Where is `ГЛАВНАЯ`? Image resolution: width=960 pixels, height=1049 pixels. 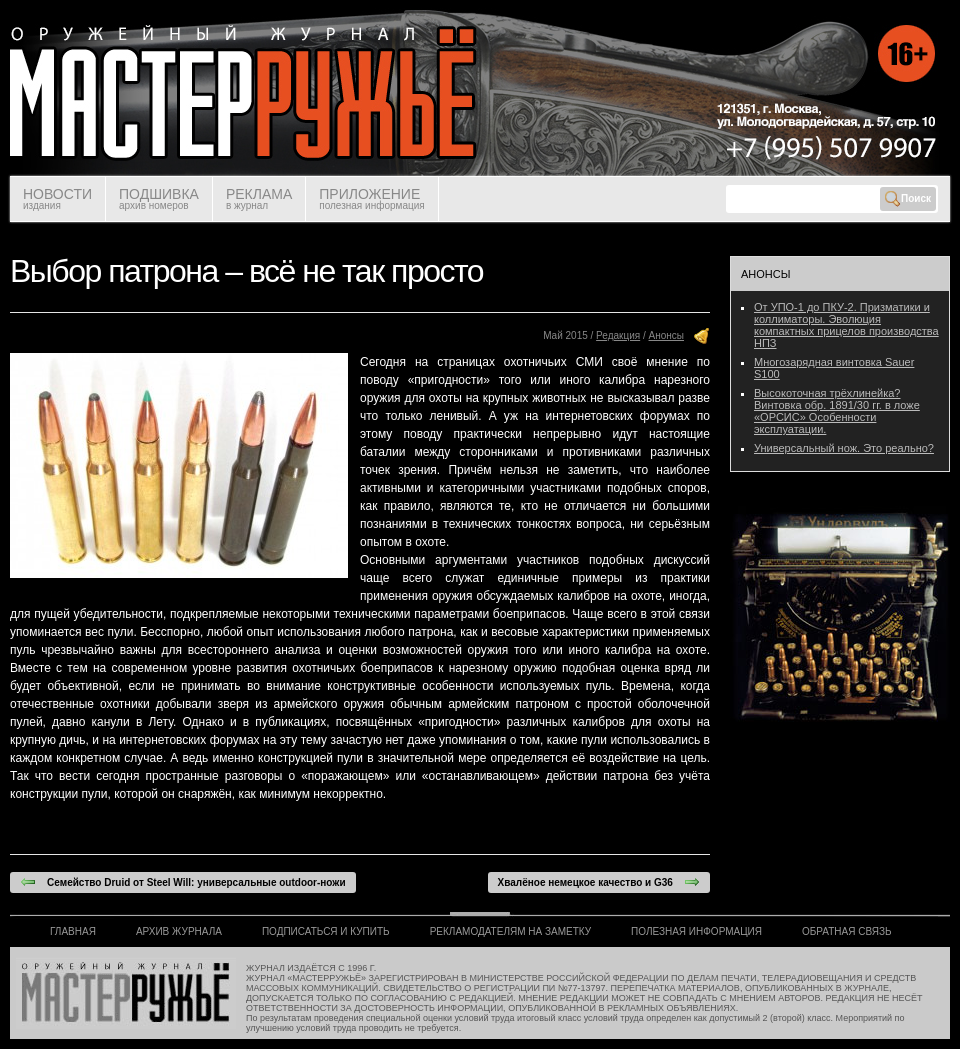
ГЛАВНАЯ is located at coordinates (73, 931).